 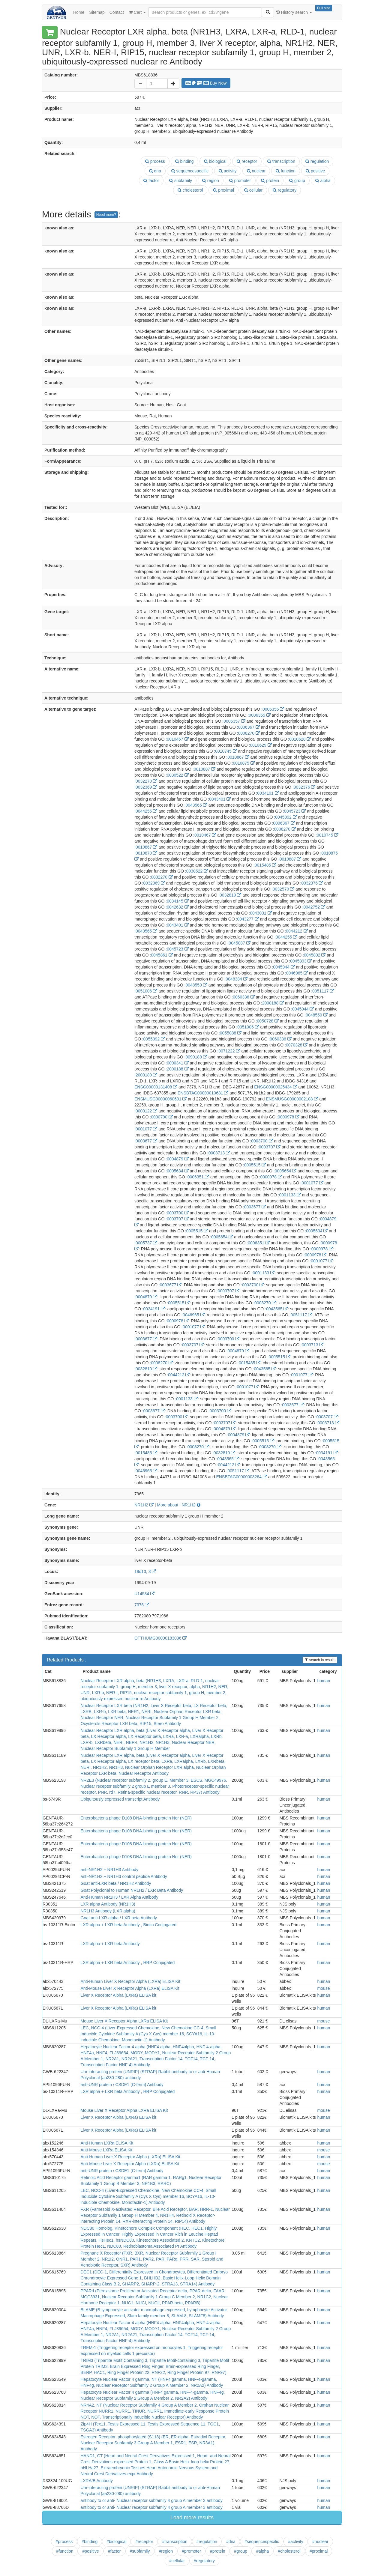 I want to click on :0043277, so click(x=247, y=919).